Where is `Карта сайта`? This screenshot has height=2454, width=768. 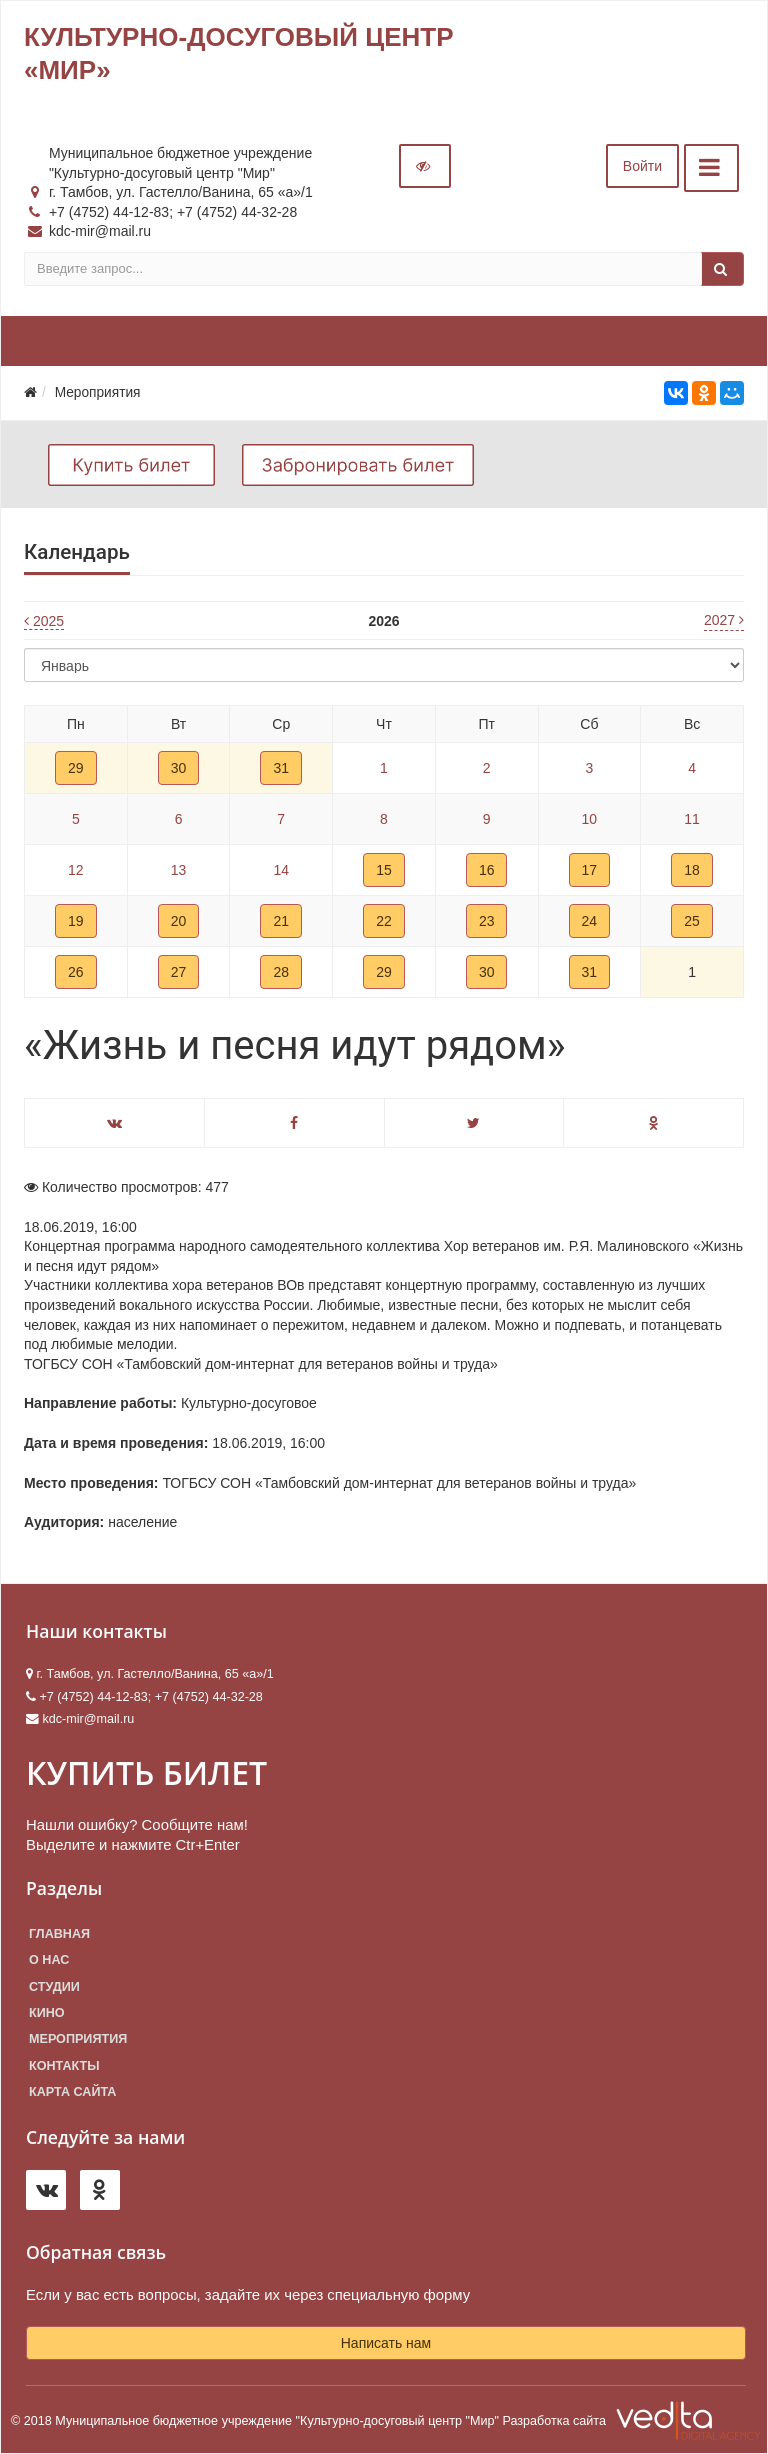
Карта сайта is located at coordinates (72, 2092).